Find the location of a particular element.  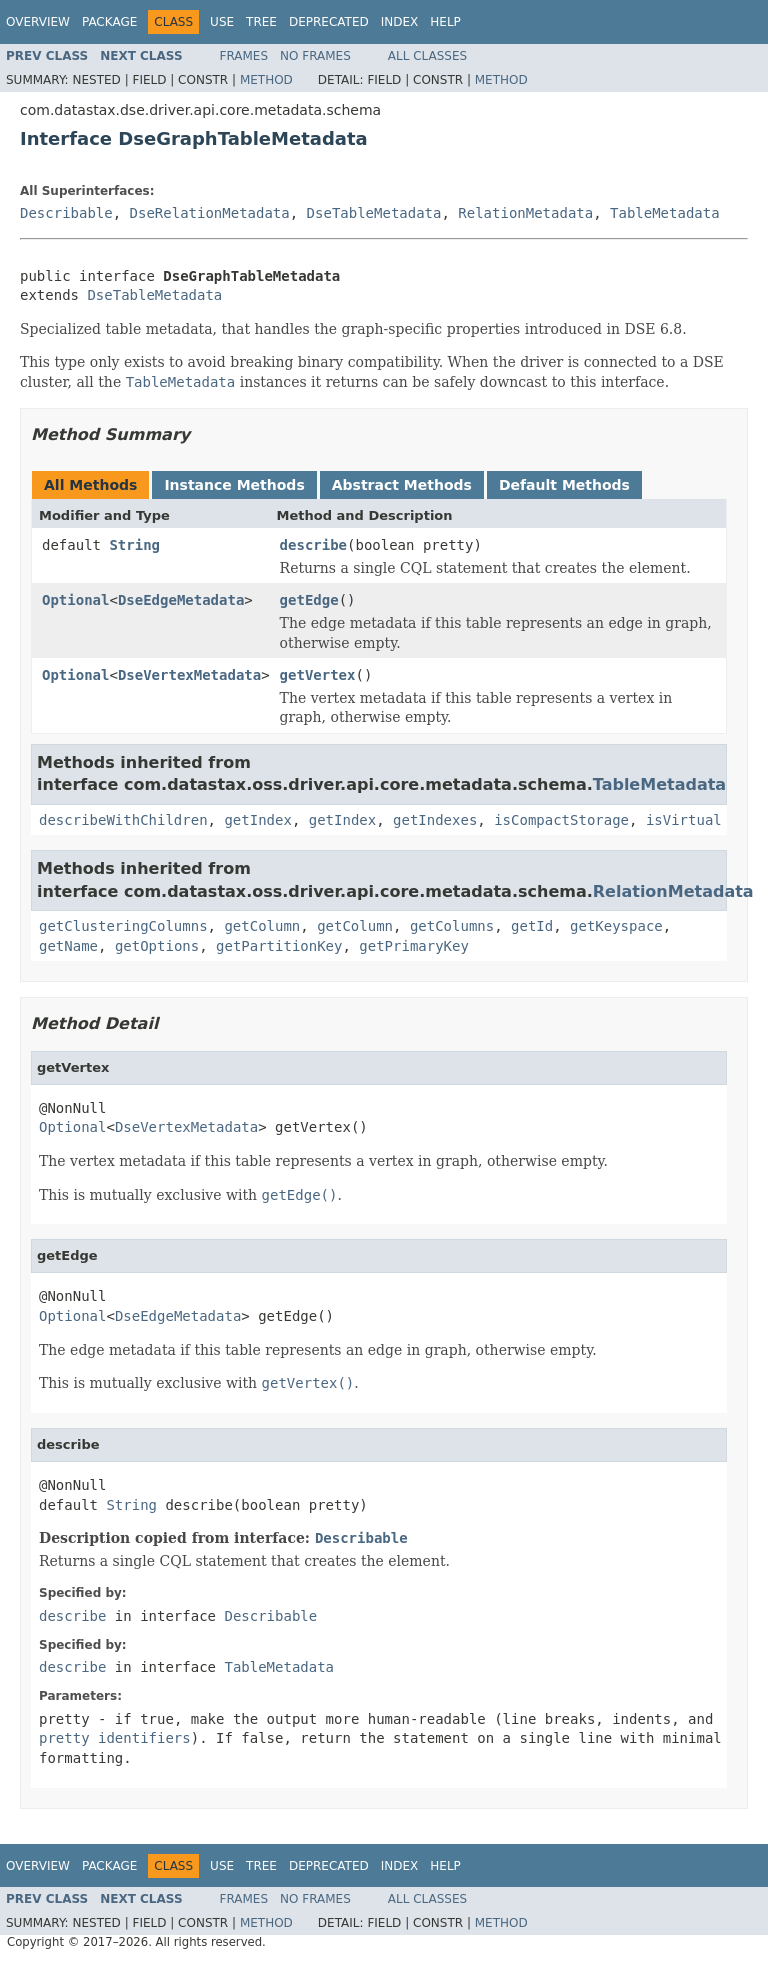

Abstract Methods is located at coordinates (402, 485).